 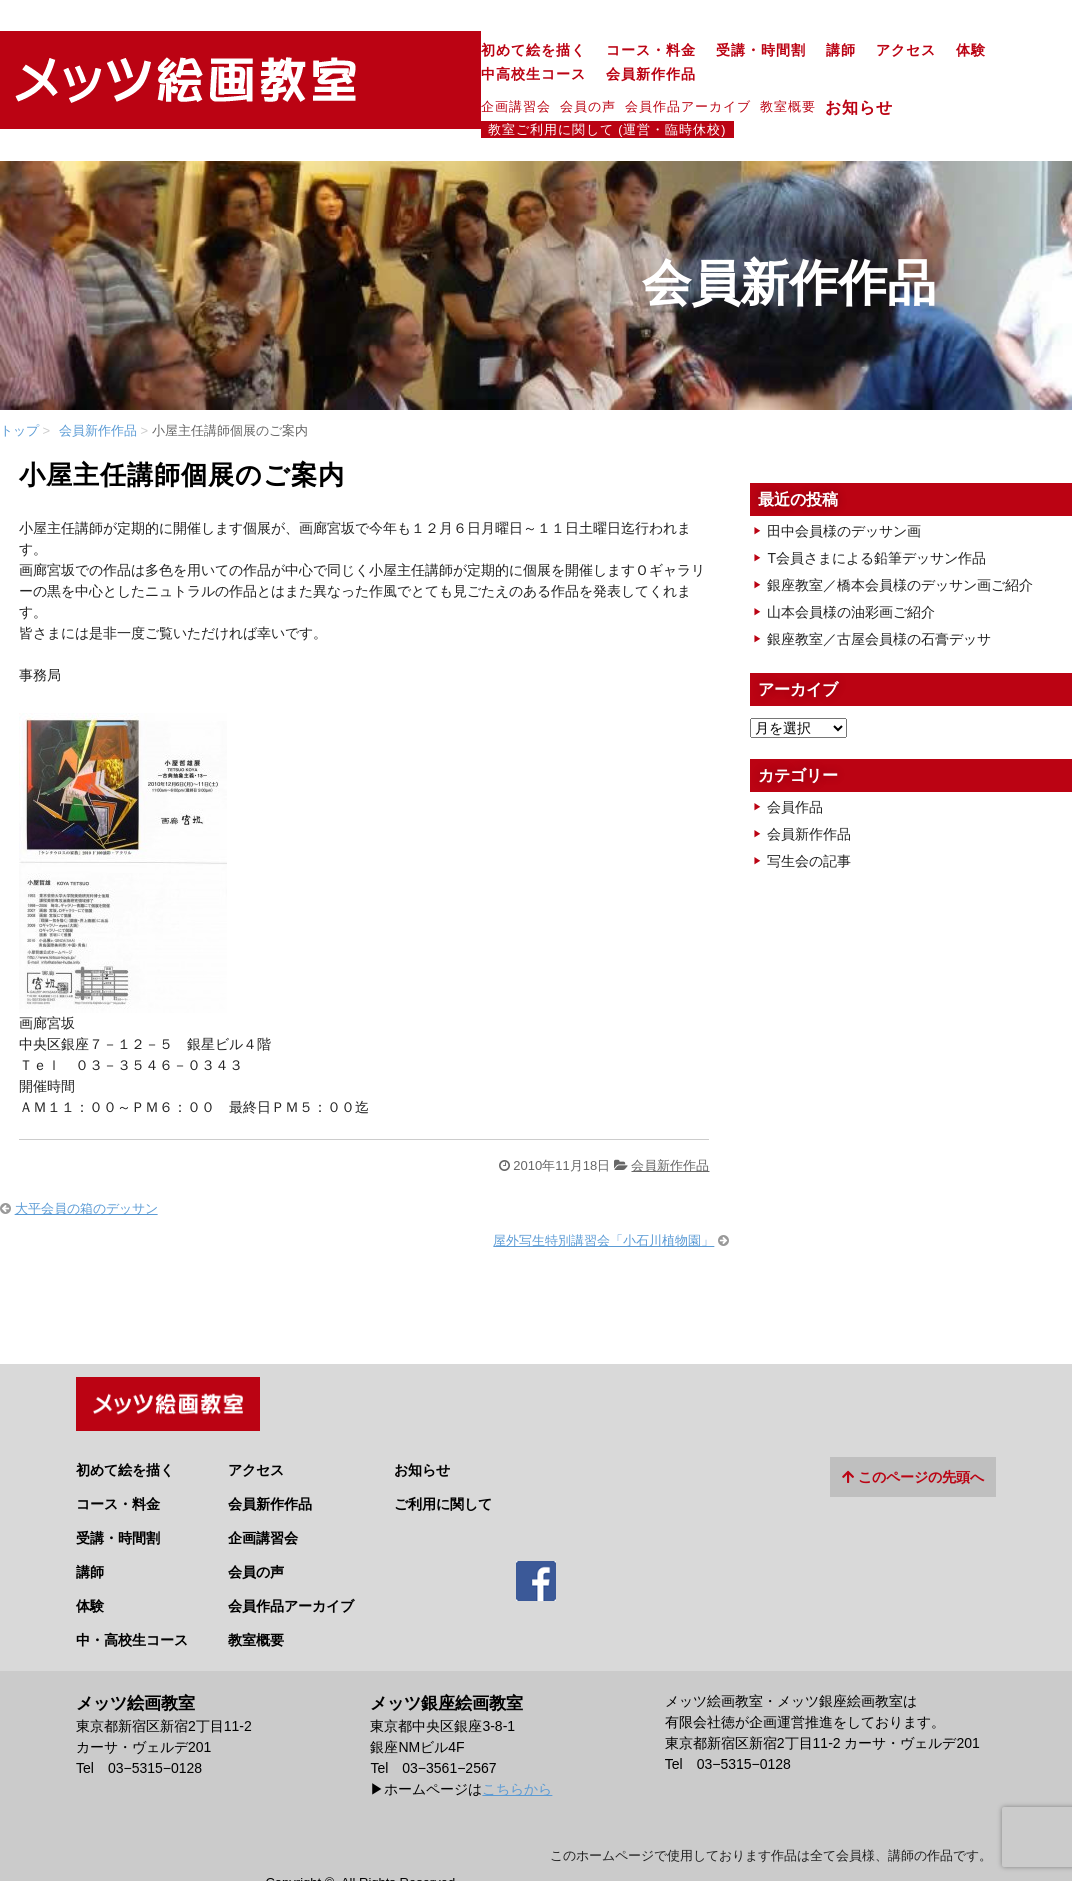 What do you see at coordinates (543, 82) in the screenshot?
I see `教室概要` at bounding box center [543, 82].